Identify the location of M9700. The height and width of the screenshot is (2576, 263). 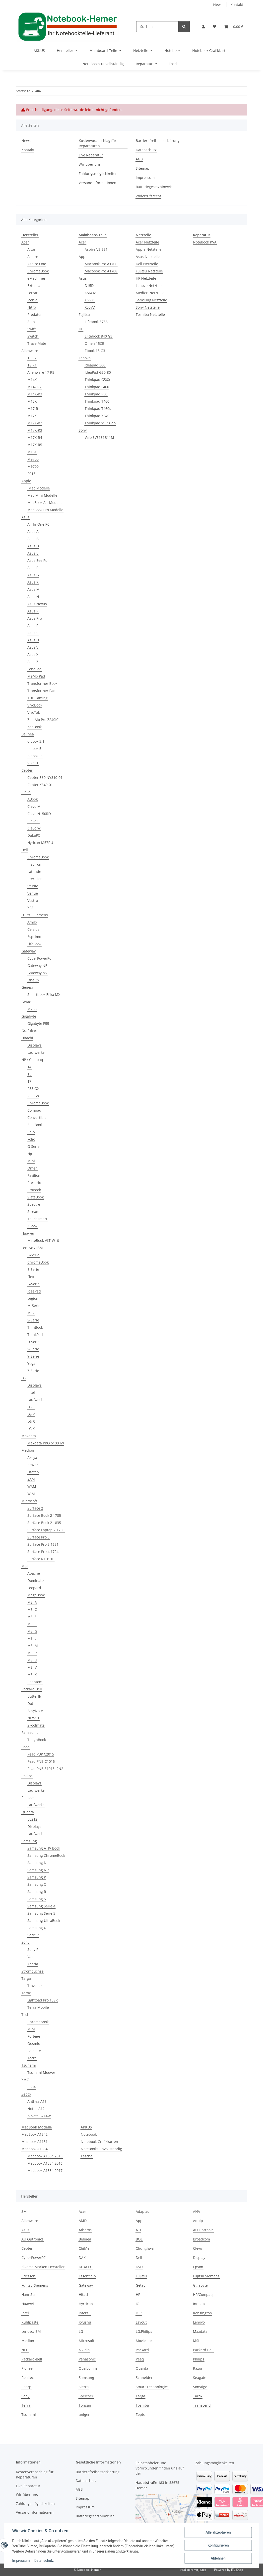
(33, 459).